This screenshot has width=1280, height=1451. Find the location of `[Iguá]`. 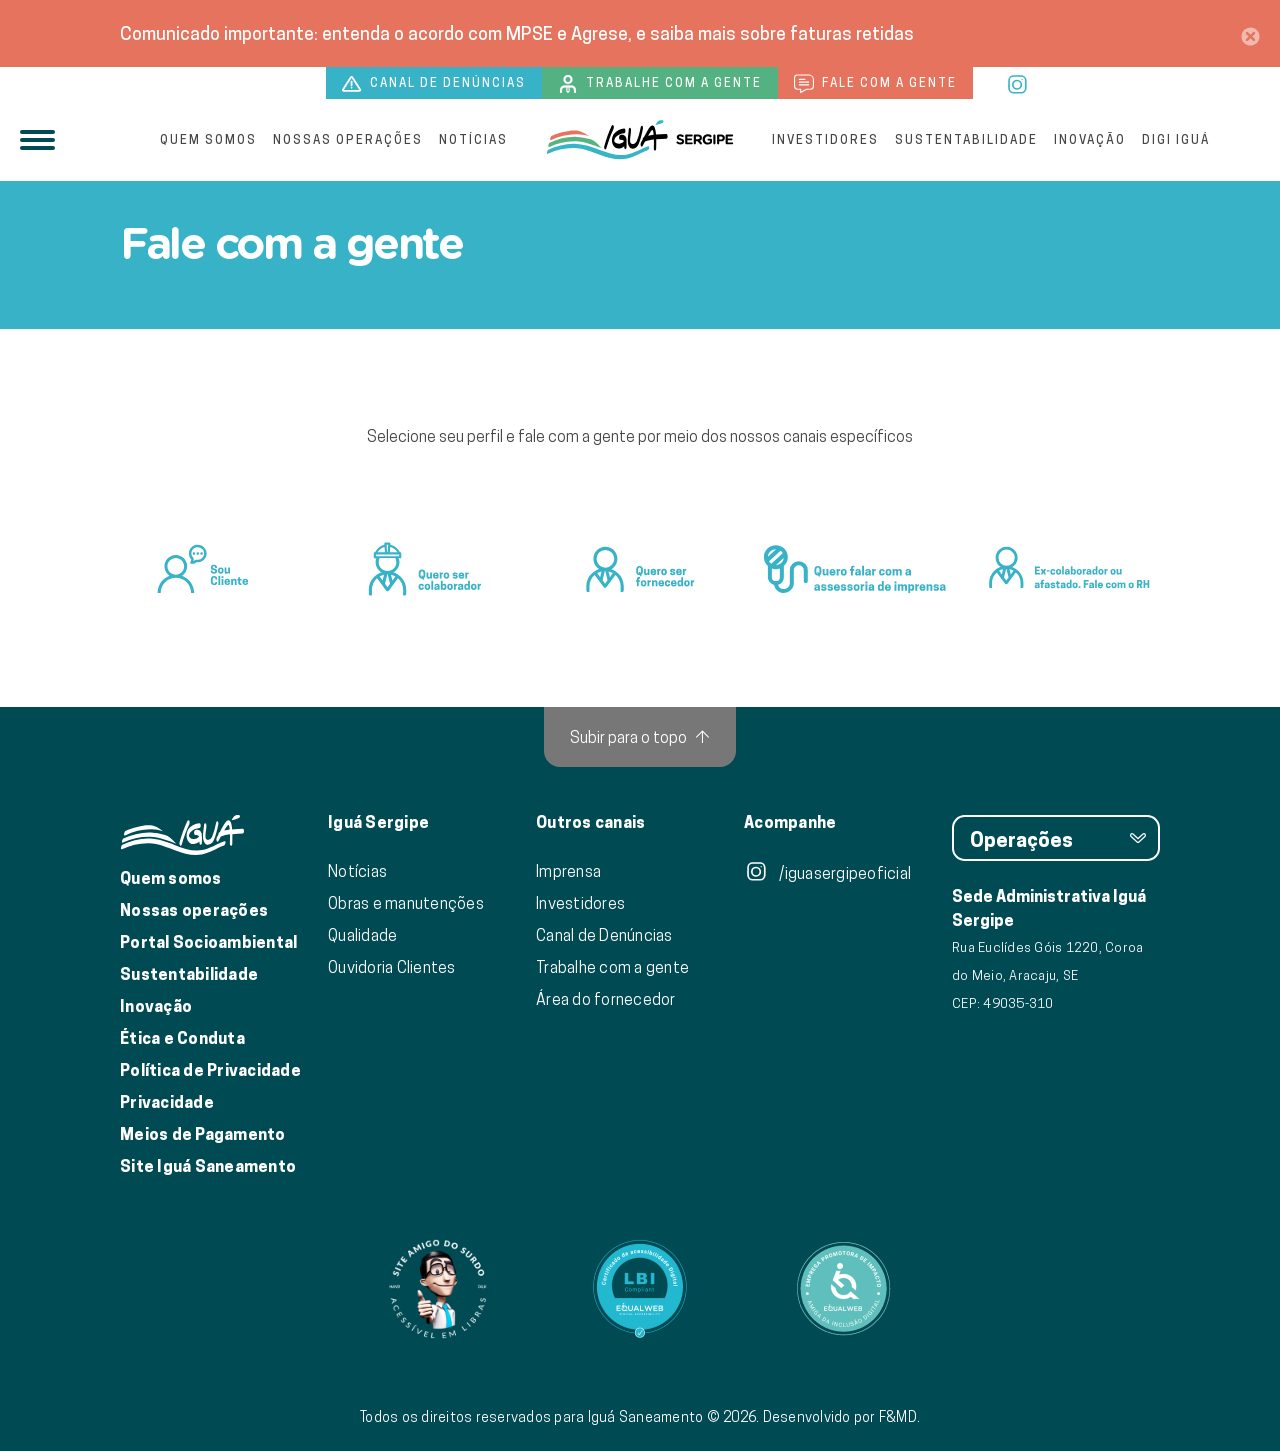

[Iguá] is located at coordinates (640, 140).